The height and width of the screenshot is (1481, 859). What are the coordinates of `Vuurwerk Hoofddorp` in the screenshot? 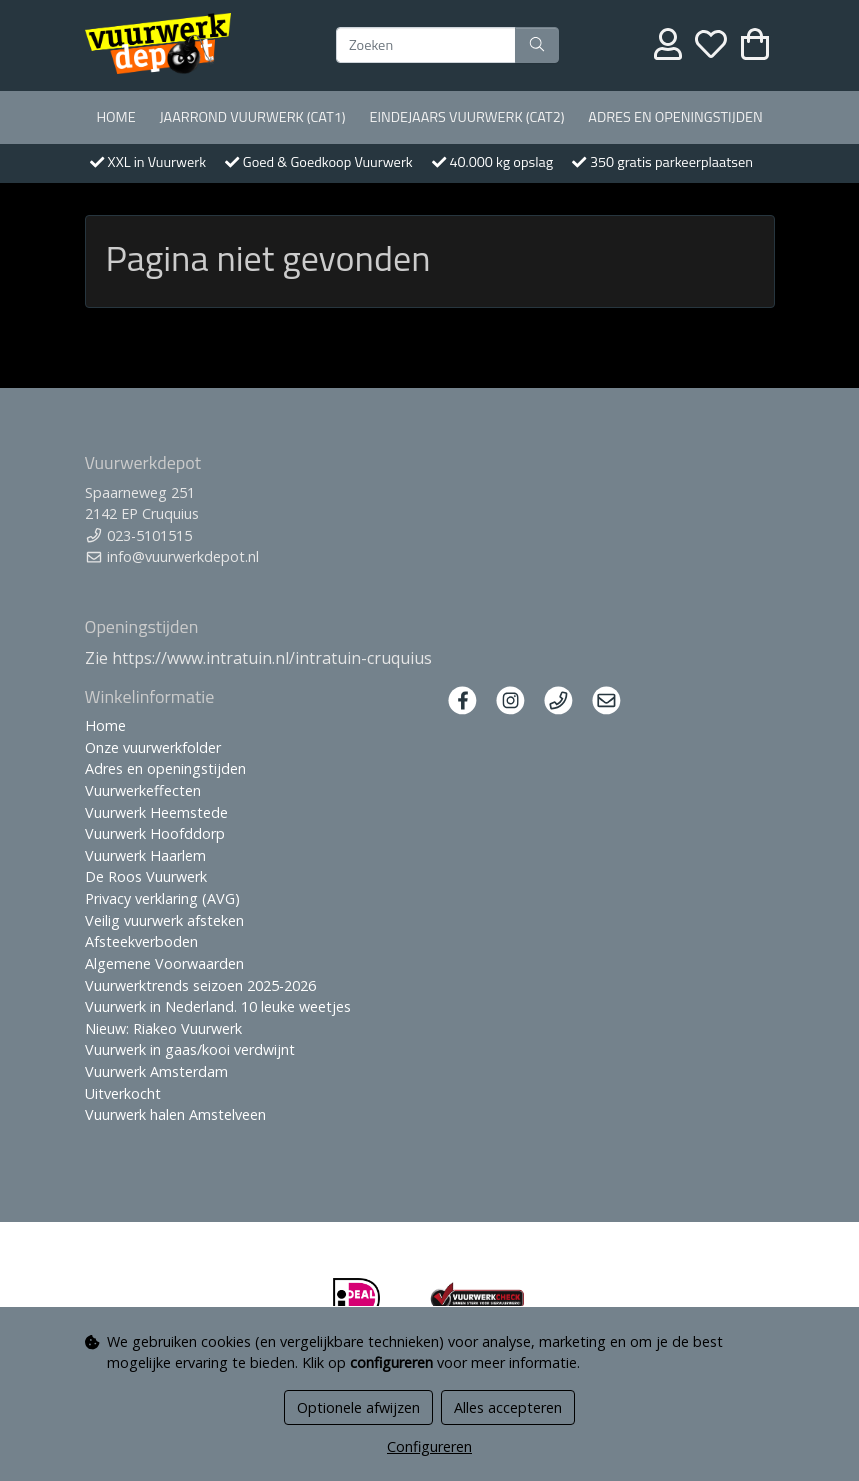 It's located at (155, 833).